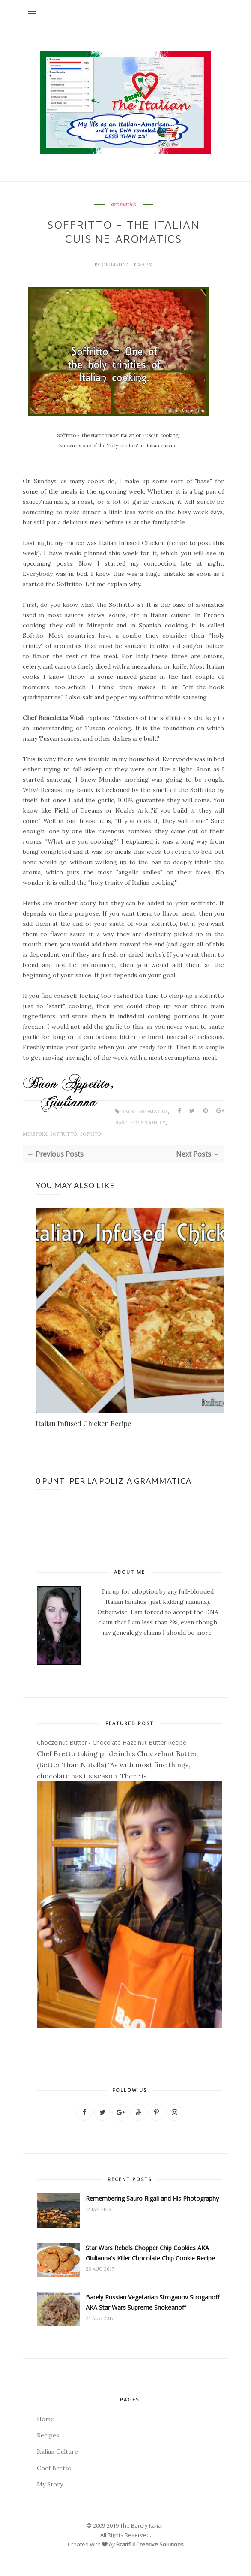 The height and width of the screenshot is (2576, 251). I want to click on Sofrito, so click(90, 1134).